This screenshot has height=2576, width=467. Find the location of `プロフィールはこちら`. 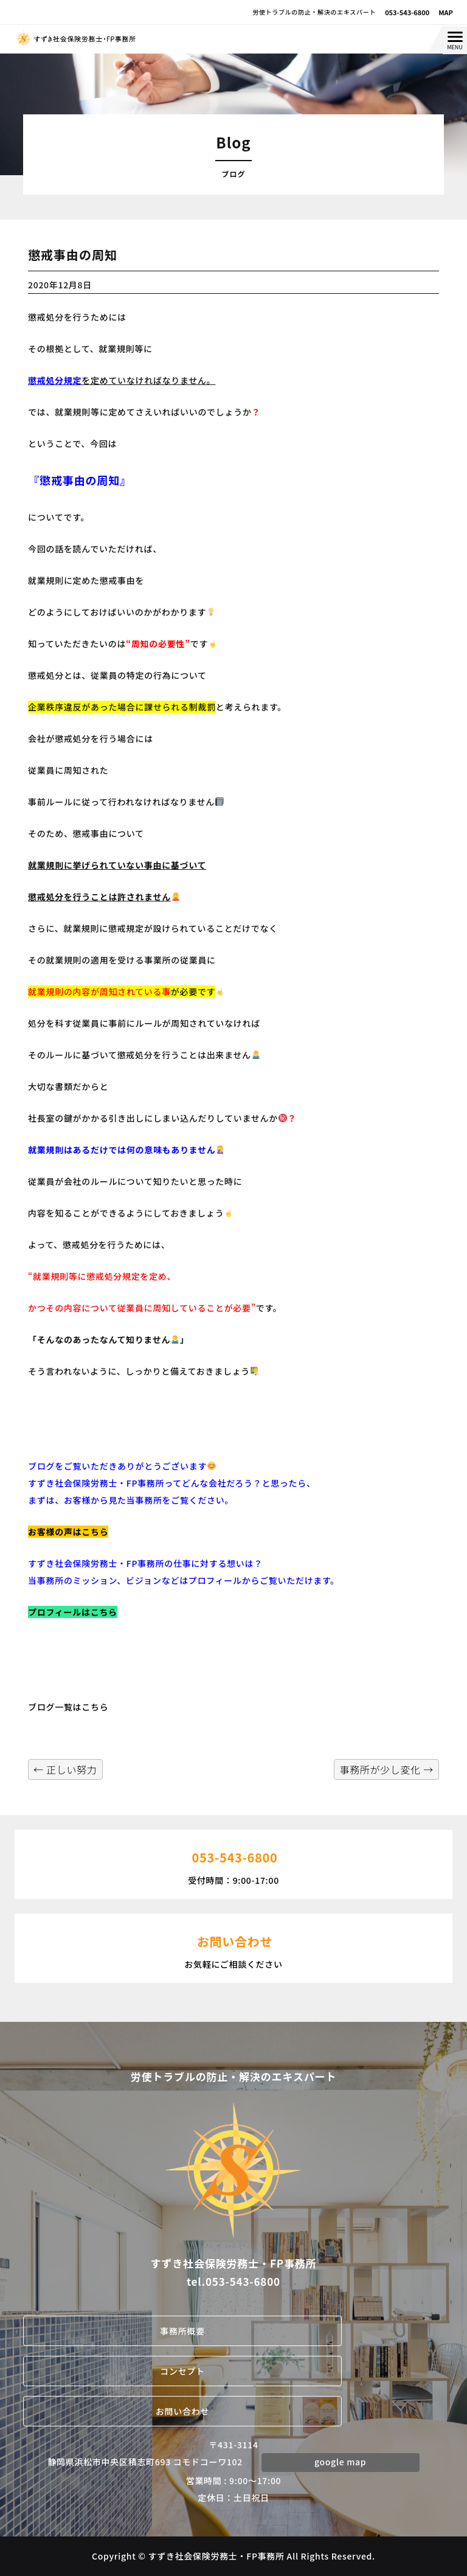

プロフィールはこちら is located at coordinates (72, 1612).